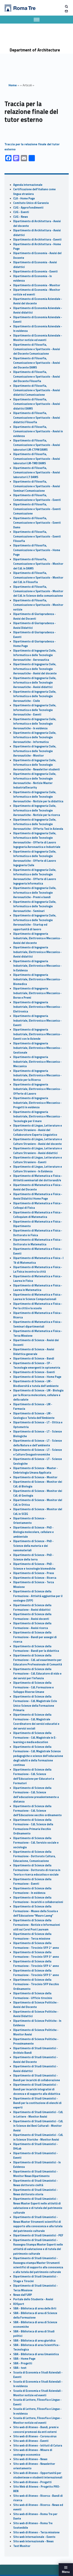 Image resolution: width=73 pixels, height=2576 pixels. I want to click on Sito web di Ateneo - Istituti di Cutura, so click(37, 2445).